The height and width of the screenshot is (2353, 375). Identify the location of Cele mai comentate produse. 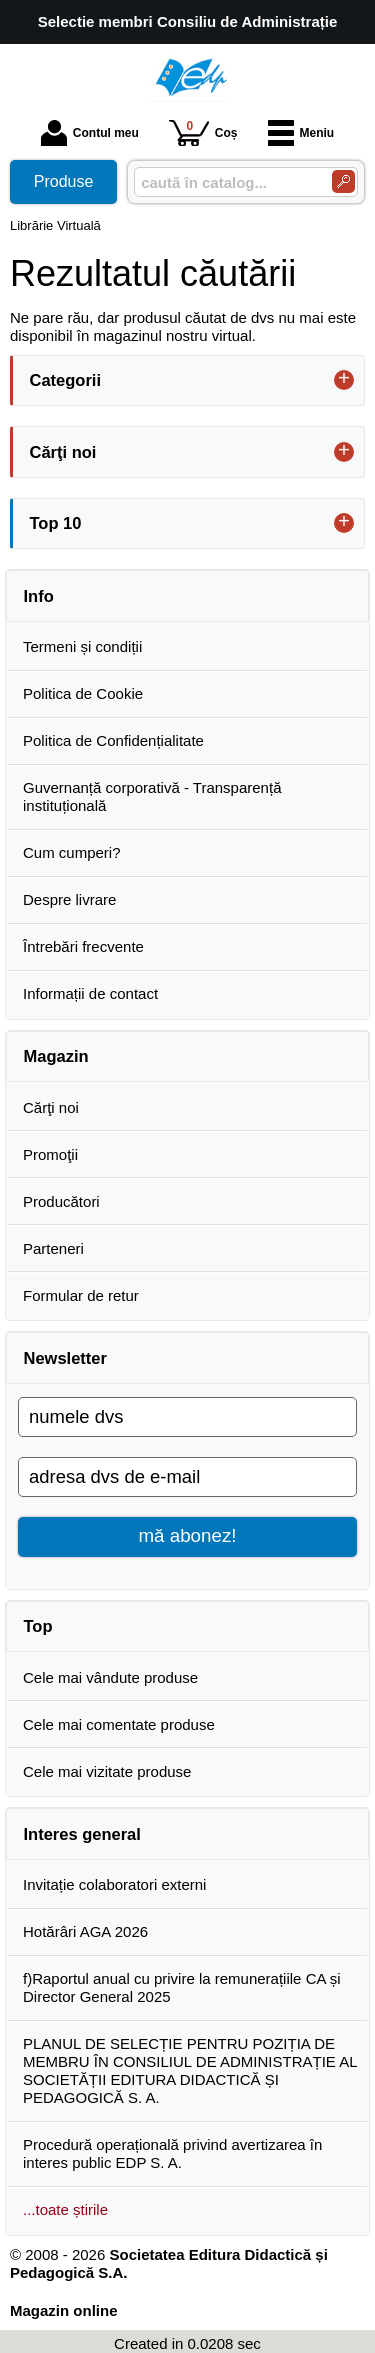
(119, 1724).